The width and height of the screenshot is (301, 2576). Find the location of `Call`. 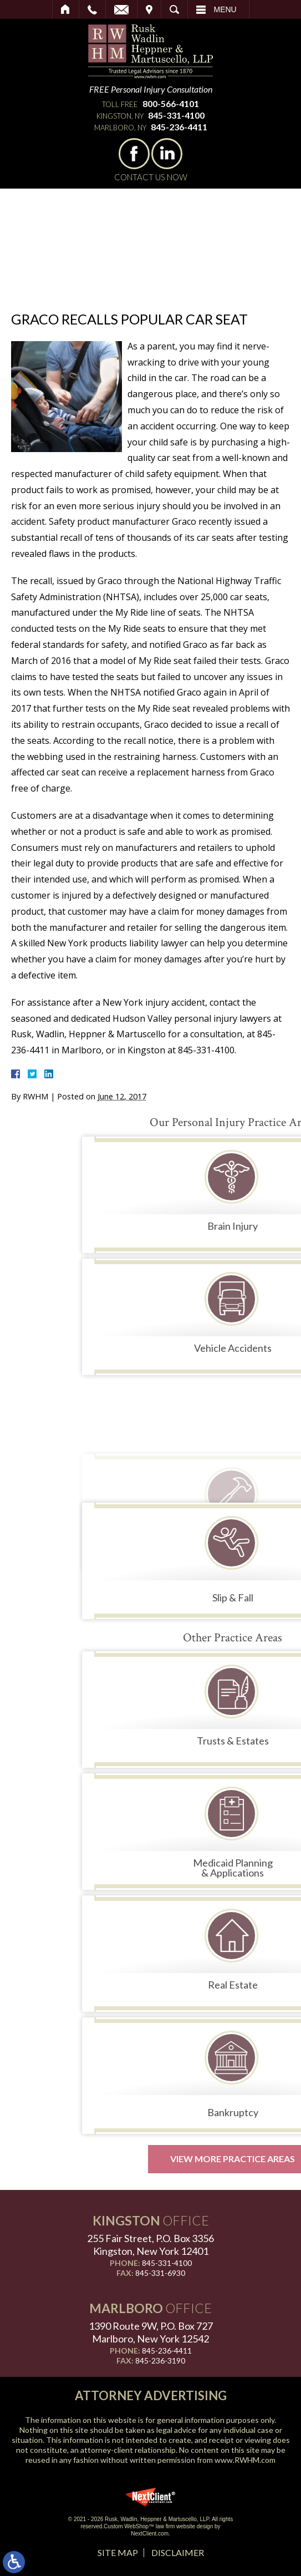

Call is located at coordinates (92, 9).